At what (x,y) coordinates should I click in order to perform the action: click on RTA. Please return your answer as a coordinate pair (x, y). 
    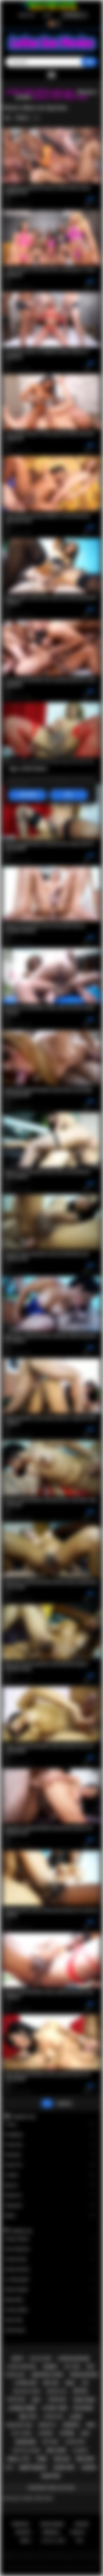
    Looking at the image, I should click on (79, 2540).